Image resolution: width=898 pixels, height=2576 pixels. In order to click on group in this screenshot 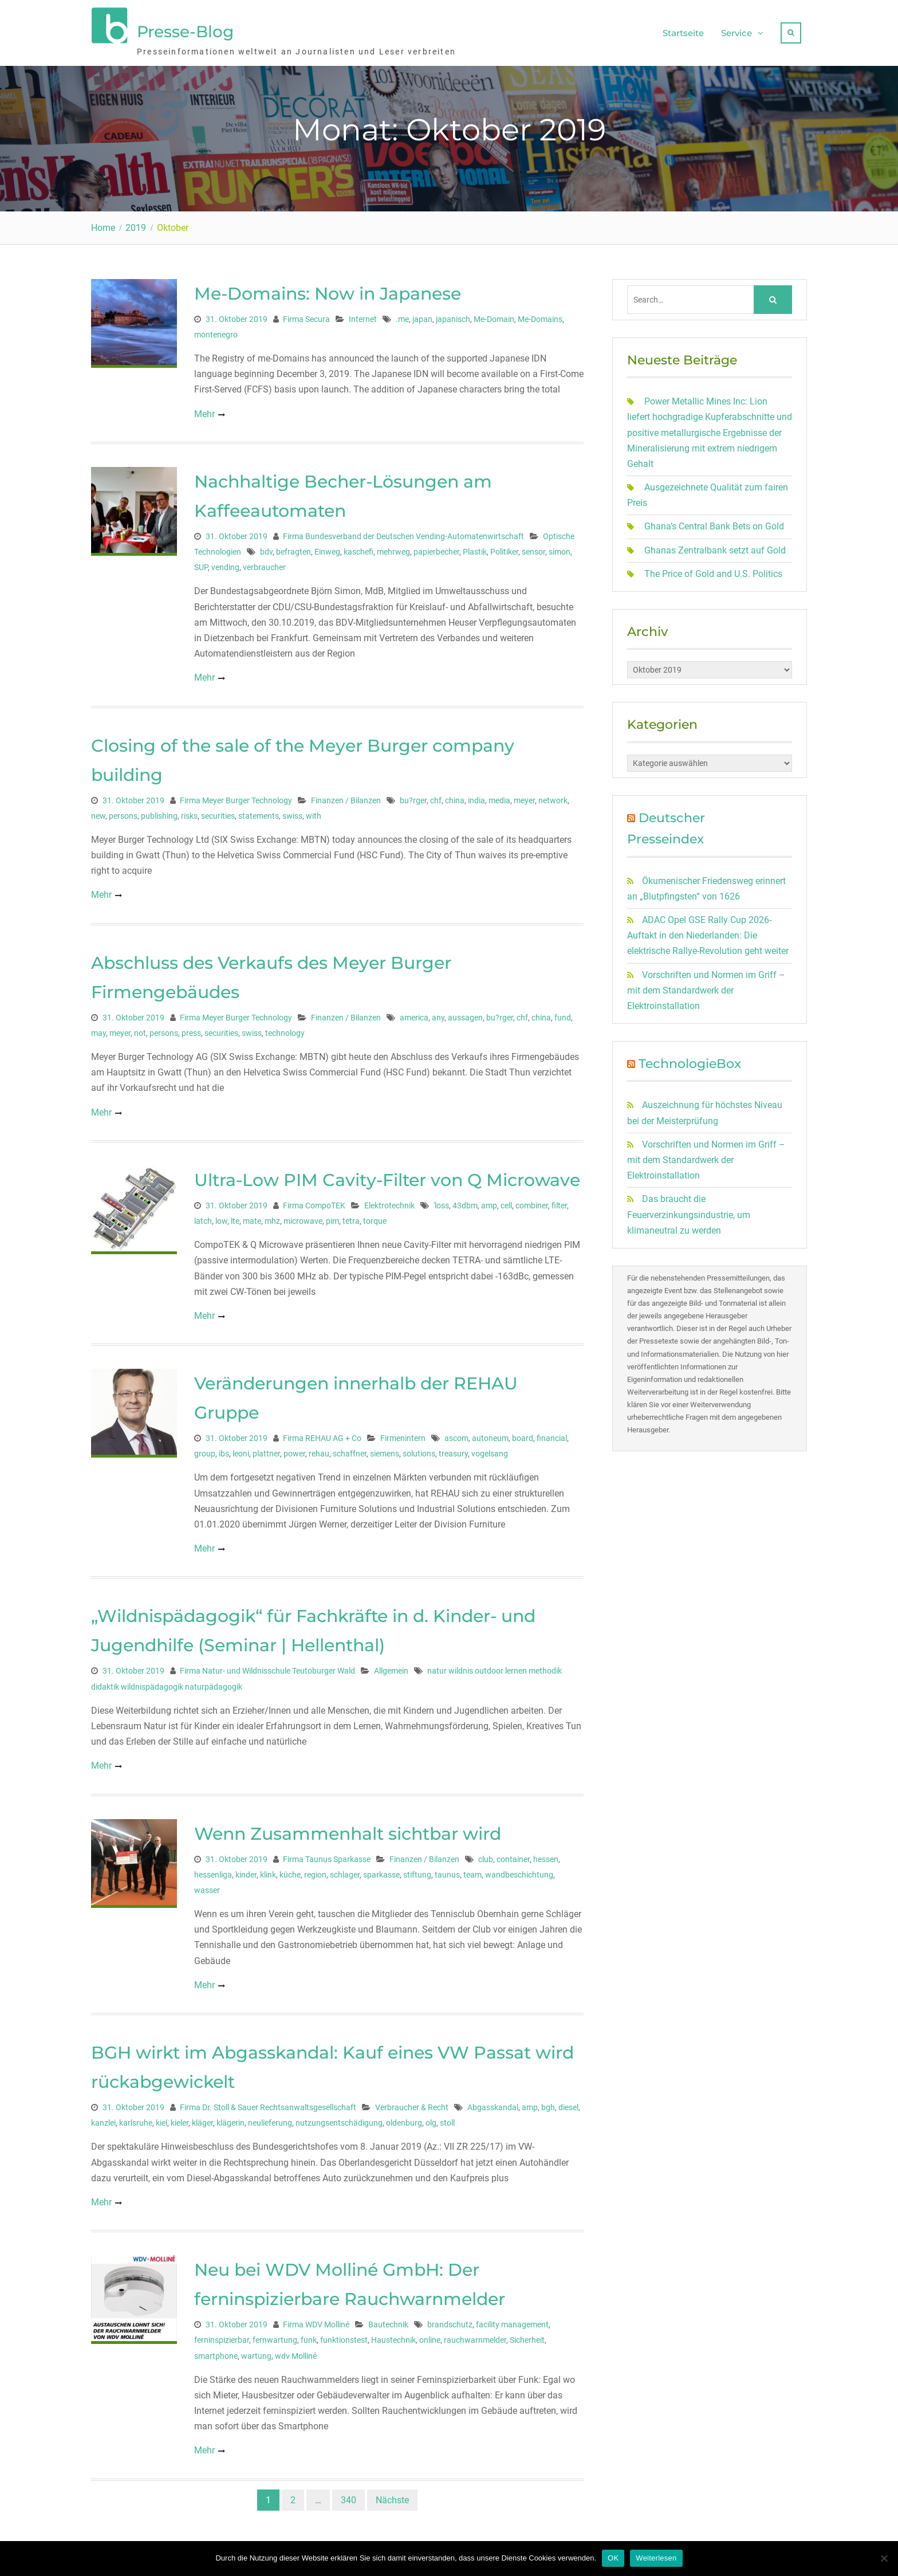, I will do `click(204, 1451)`.